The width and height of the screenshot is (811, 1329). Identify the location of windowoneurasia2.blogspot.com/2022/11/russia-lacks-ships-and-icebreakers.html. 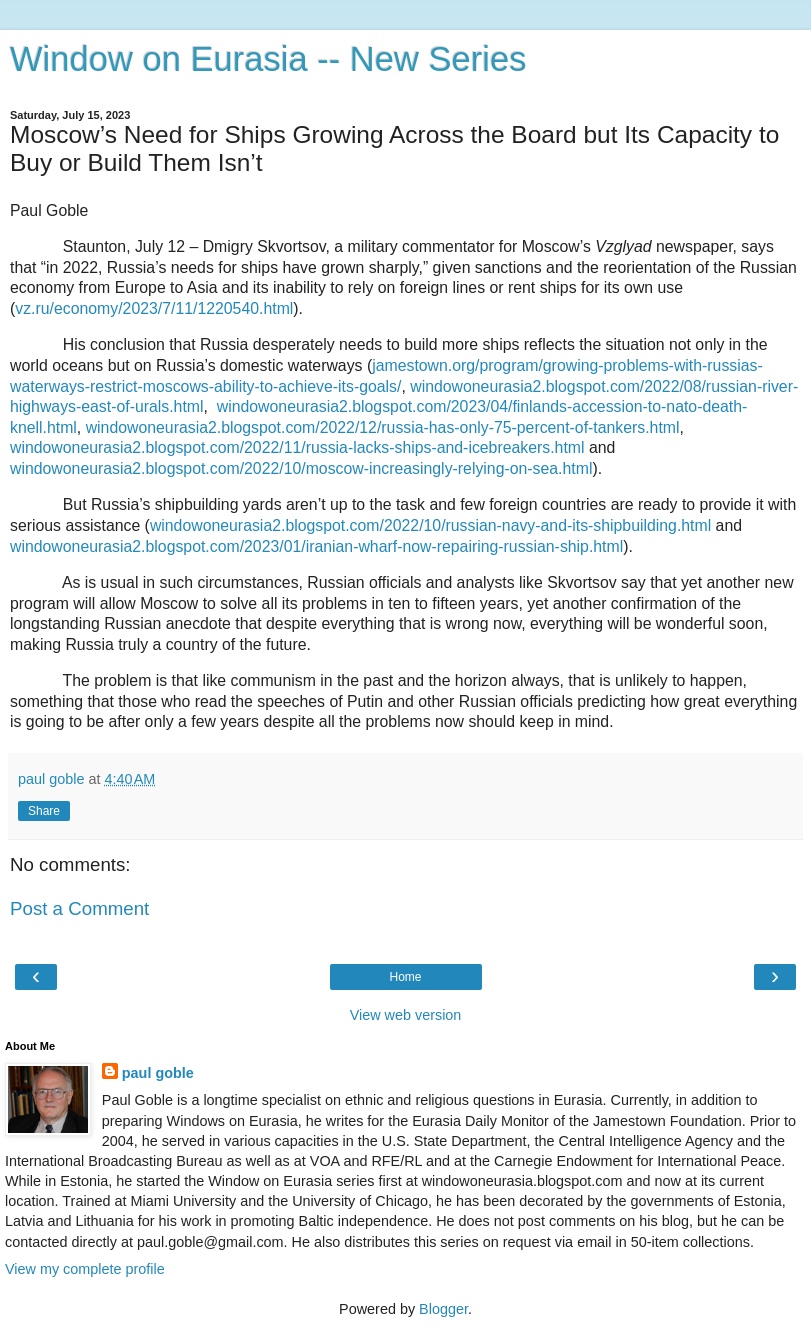
(297, 447).